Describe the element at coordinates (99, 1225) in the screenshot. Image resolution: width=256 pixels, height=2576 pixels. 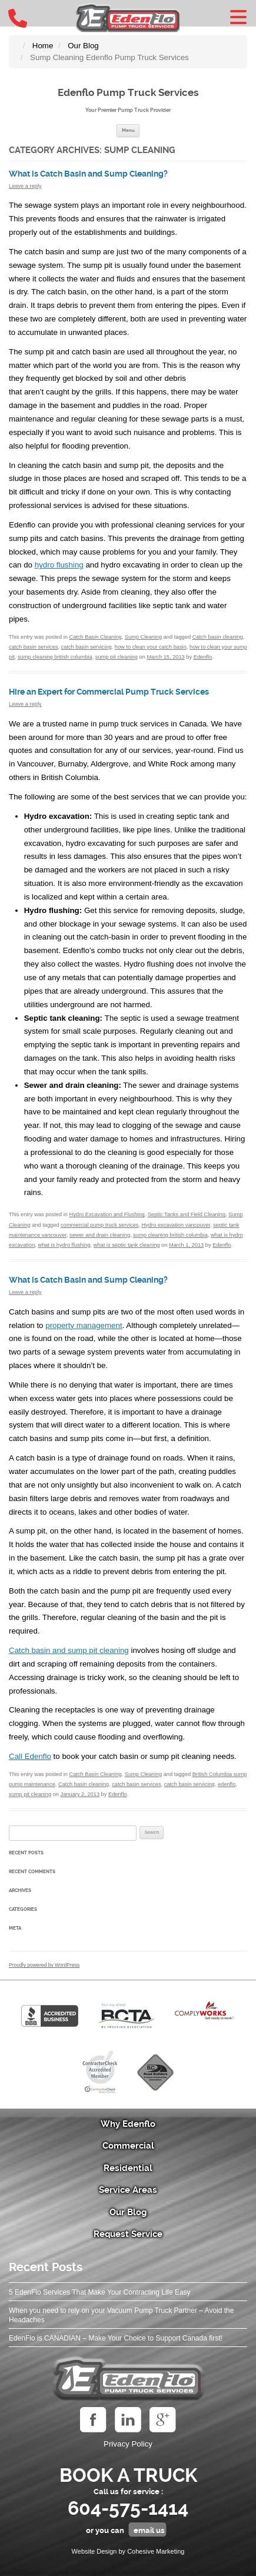
I see `commercial pump truck services` at that location.